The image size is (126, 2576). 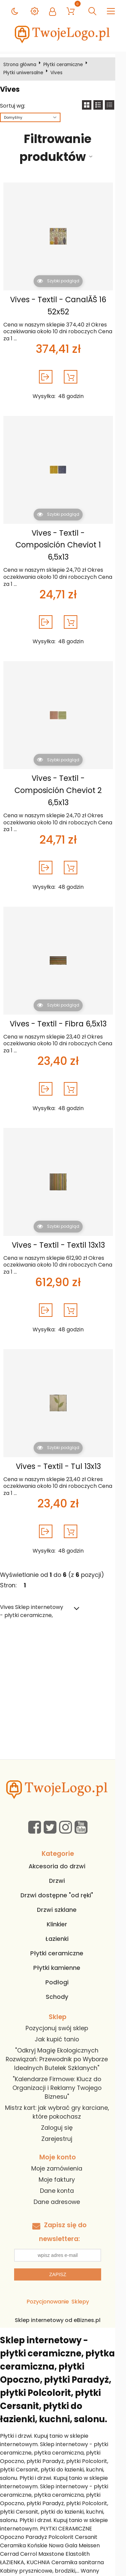 I want to click on Drzwi, so click(x=62, y=1857).